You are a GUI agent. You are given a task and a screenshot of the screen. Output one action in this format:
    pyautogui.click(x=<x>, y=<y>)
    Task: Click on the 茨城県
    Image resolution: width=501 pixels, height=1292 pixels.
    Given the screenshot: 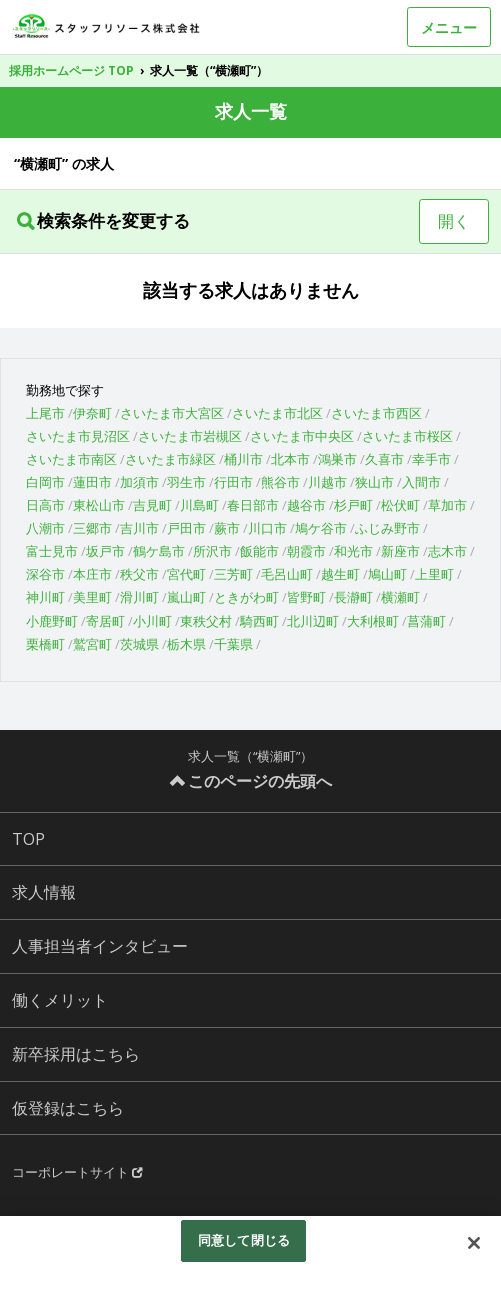 What is the action you would take?
    pyautogui.click(x=139, y=644)
    